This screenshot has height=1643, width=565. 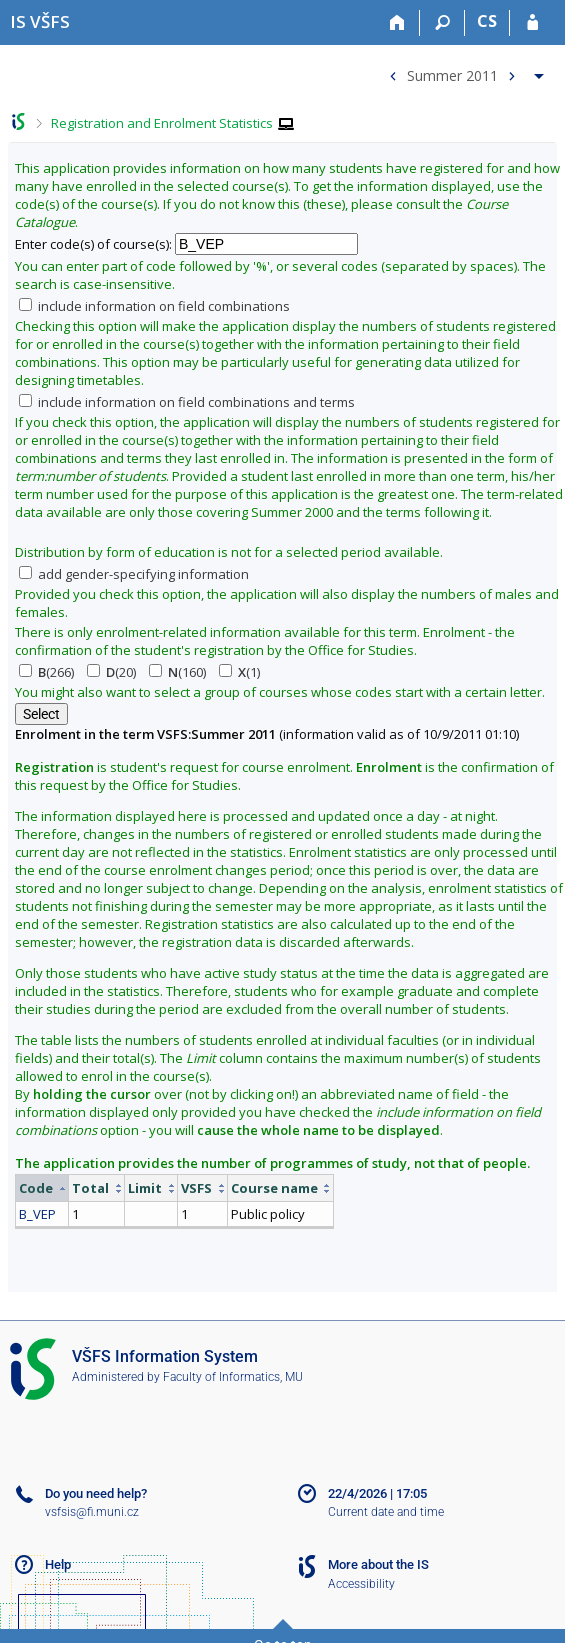 What do you see at coordinates (464, 71) in the screenshot?
I see `[menuitem]` at bounding box center [464, 71].